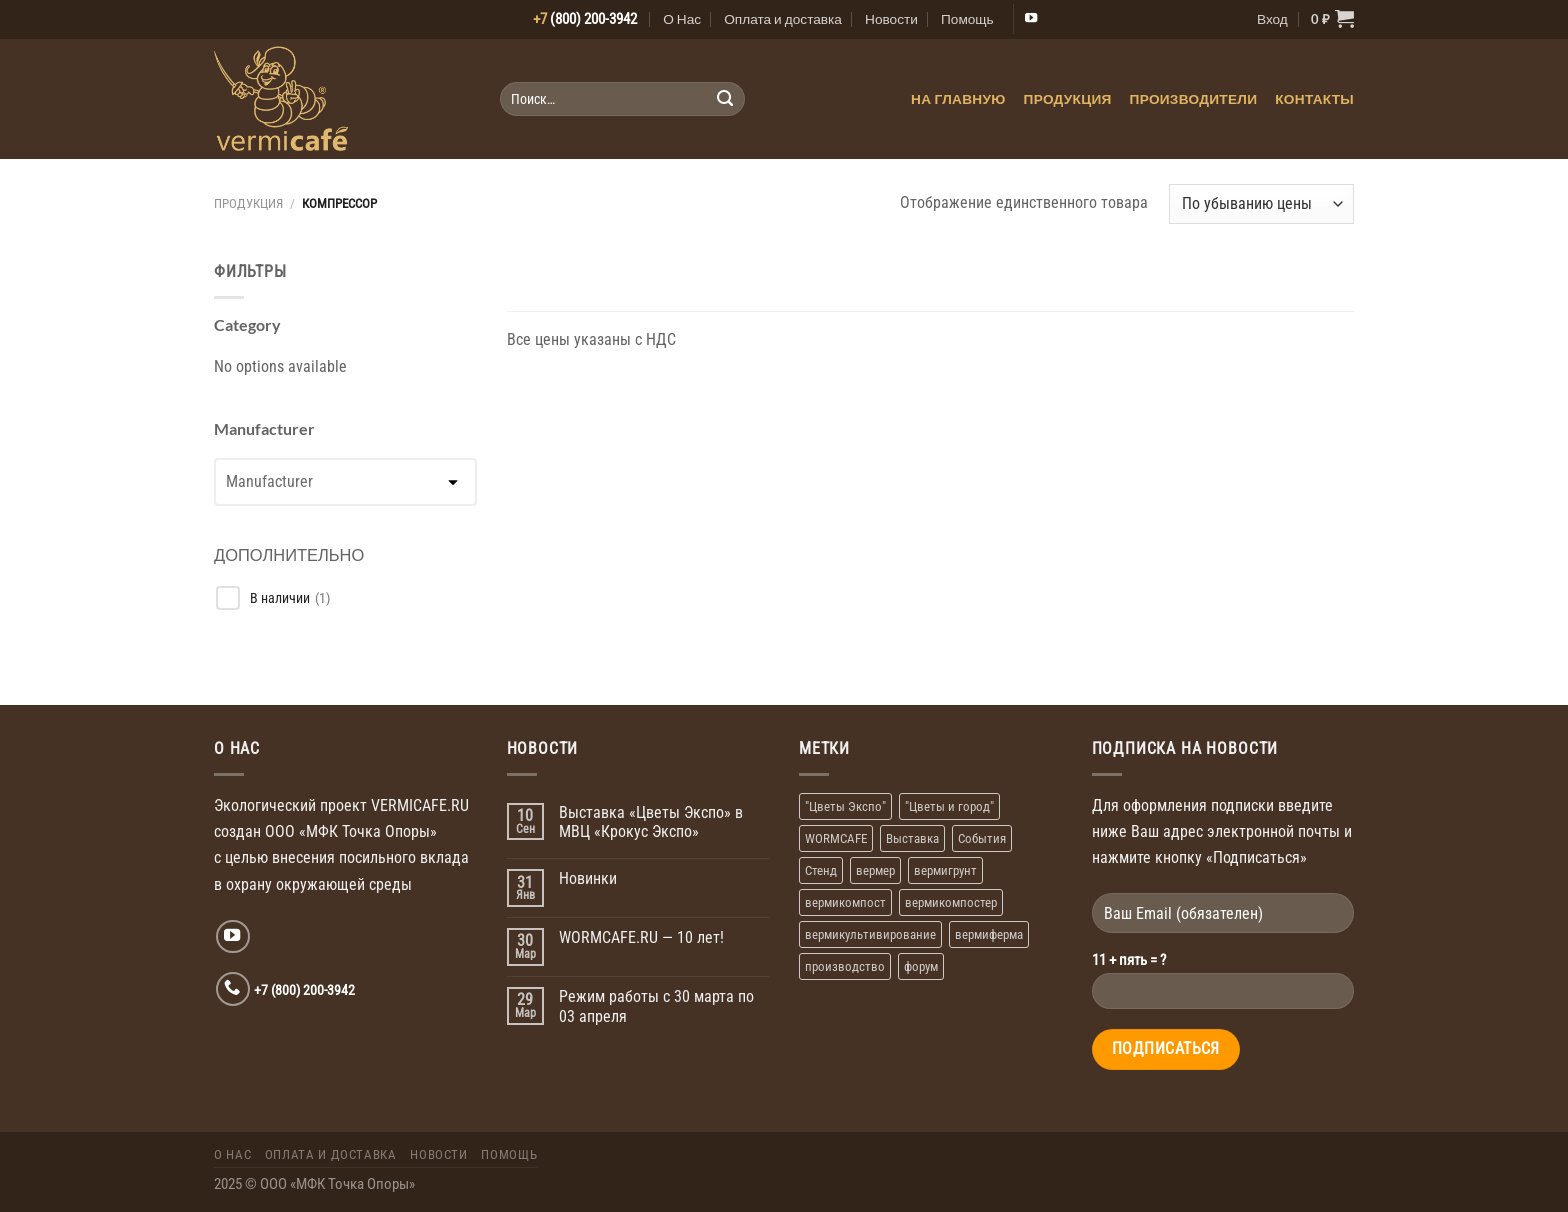  Describe the element at coordinates (989, 934) in the screenshot. I see `вермиферма [вермиферма (2 элемента)]` at that location.